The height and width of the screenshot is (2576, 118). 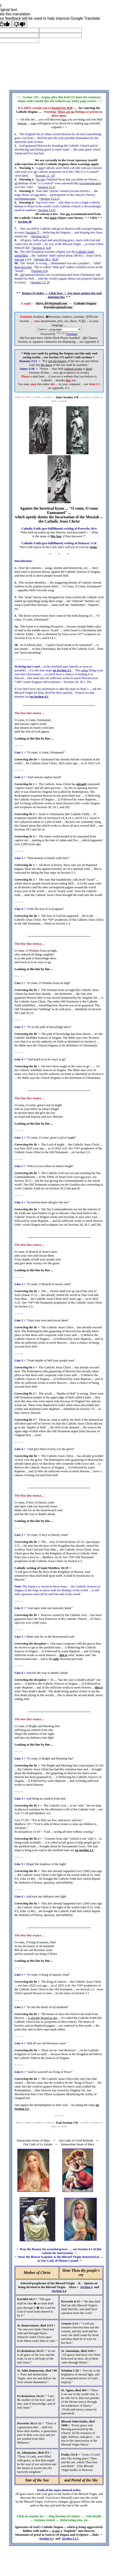 I want to click on Section 10.1, so click(x=40, y=236).